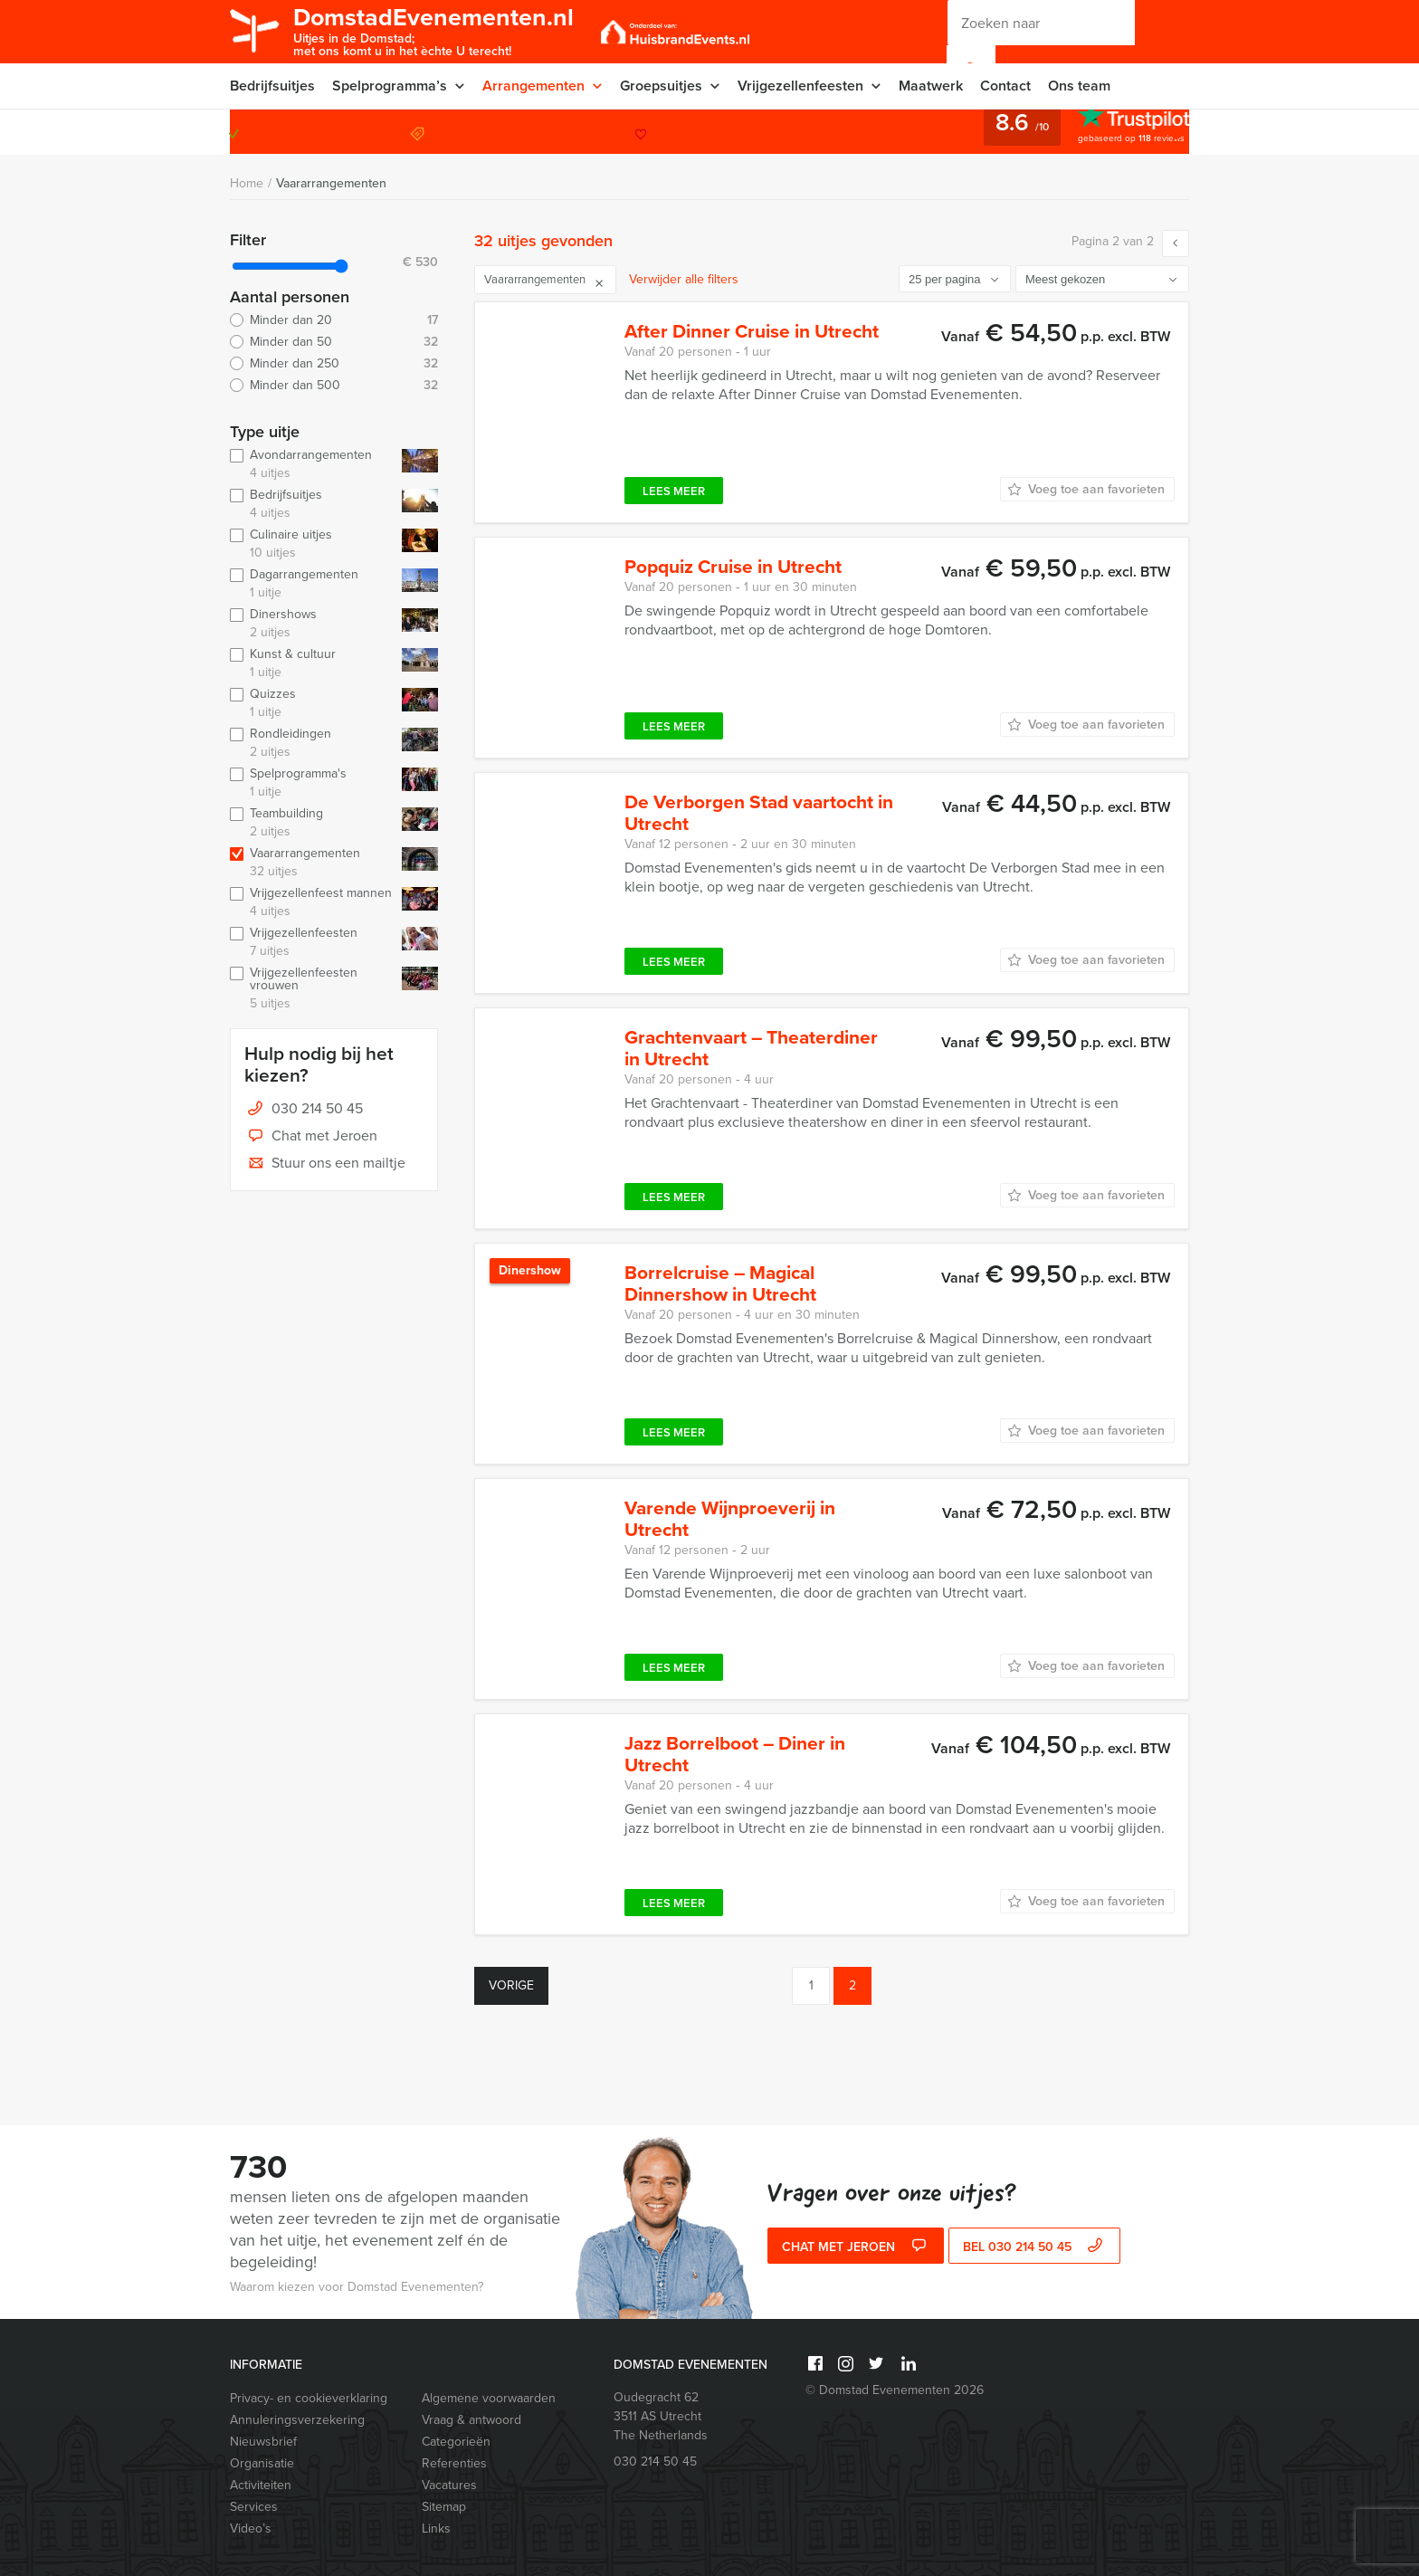  I want to click on Referenties, so click(454, 2463).